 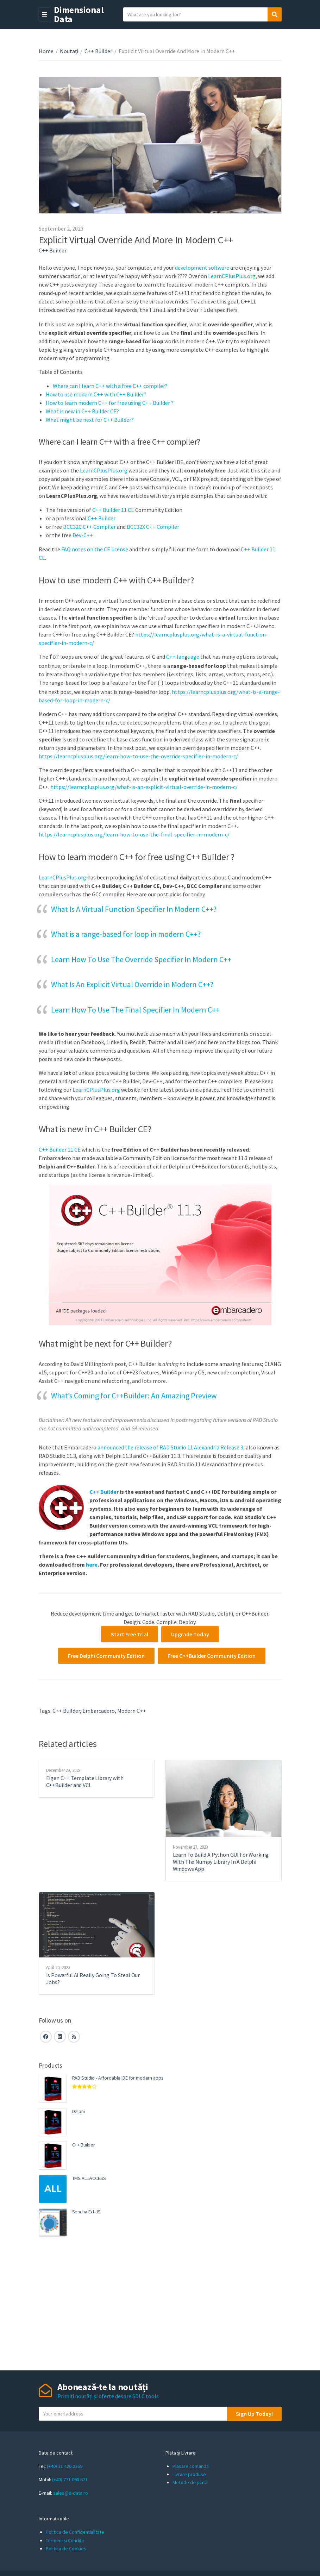 What do you see at coordinates (132, 982) in the screenshot?
I see `What Is An Explicit Virtual Override in Modern C++?` at bounding box center [132, 982].